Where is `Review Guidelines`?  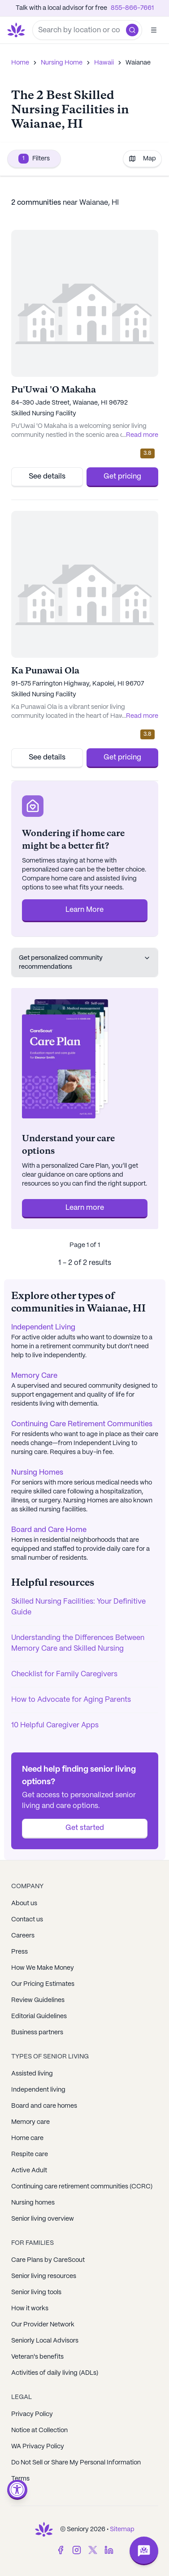 Review Guidelines is located at coordinates (38, 2000).